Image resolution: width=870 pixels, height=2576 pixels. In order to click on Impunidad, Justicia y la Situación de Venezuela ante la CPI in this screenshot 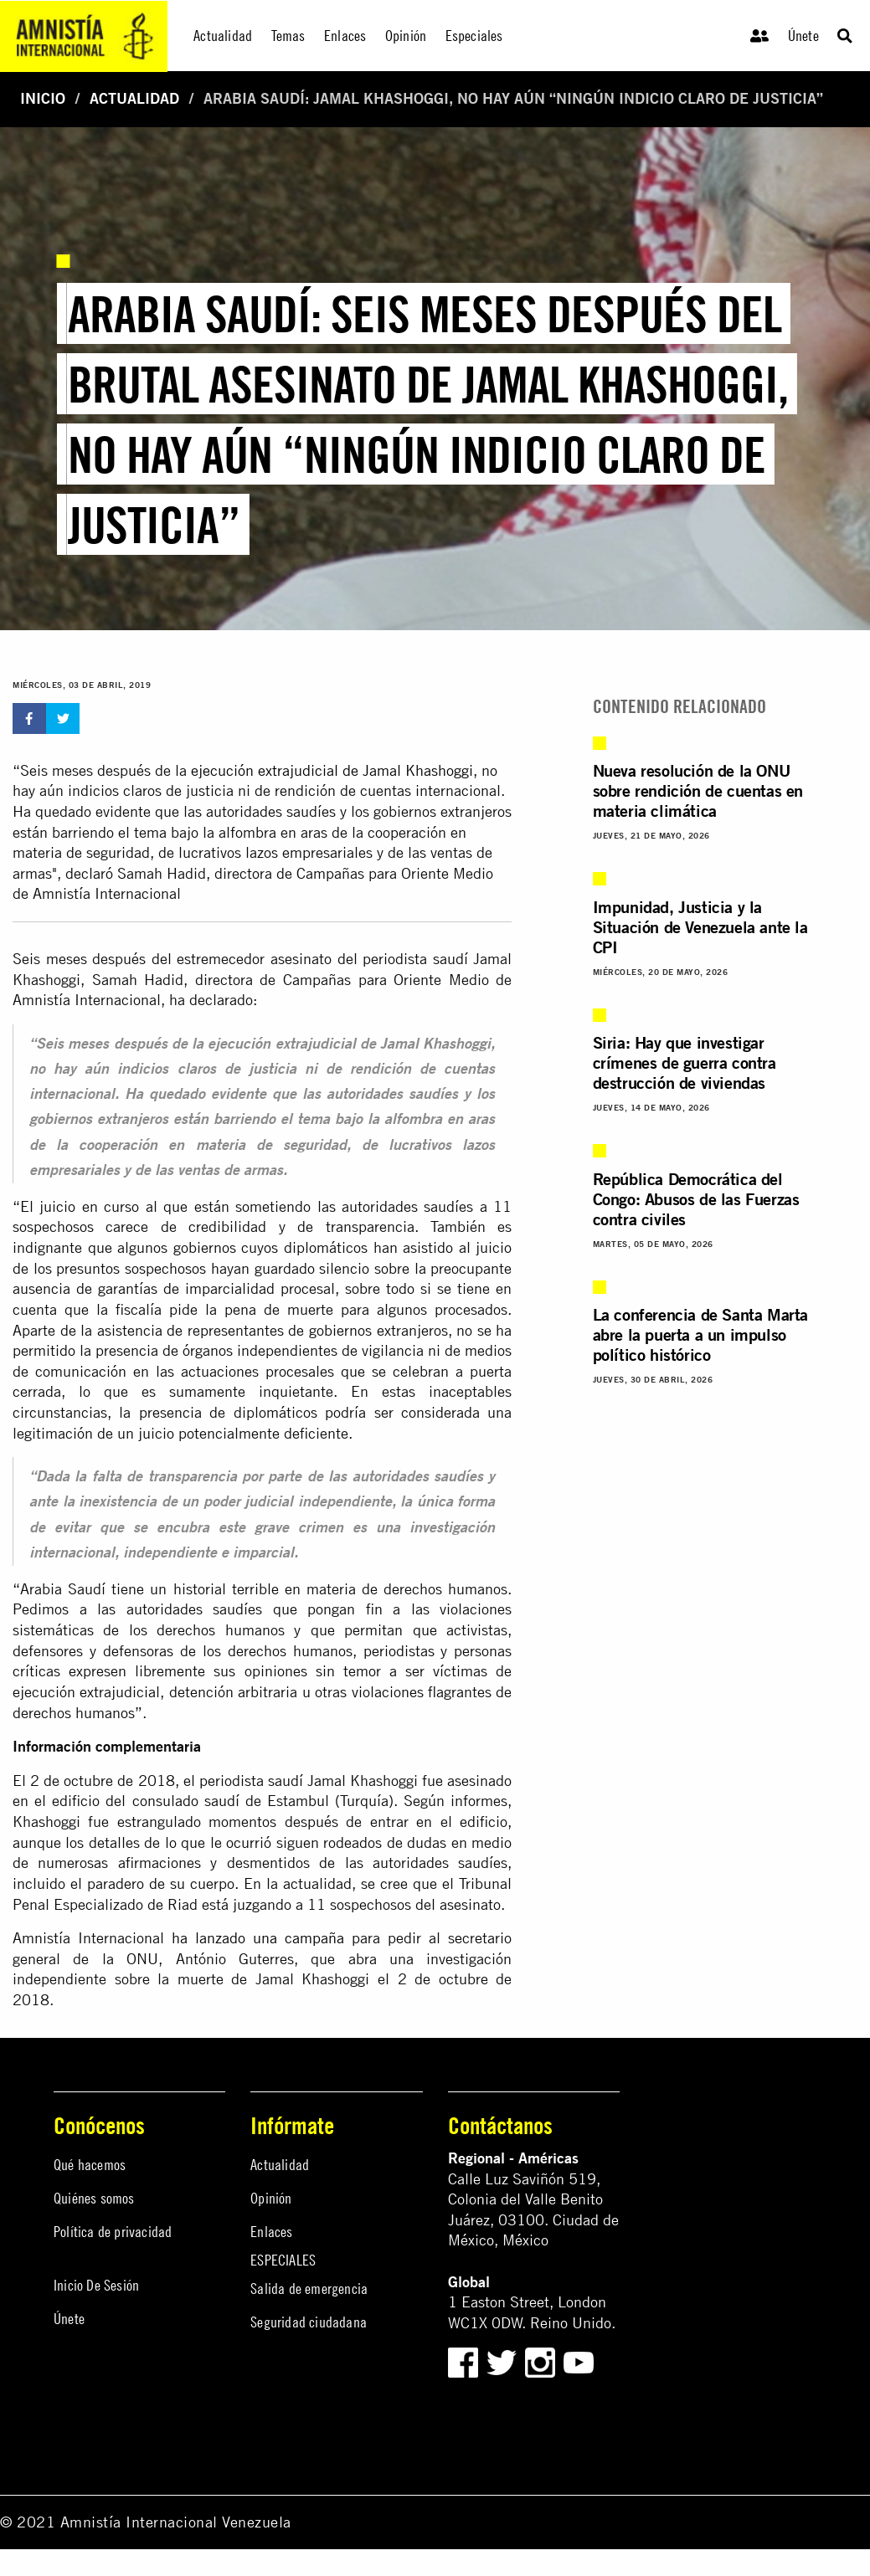, I will do `click(700, 926)`.